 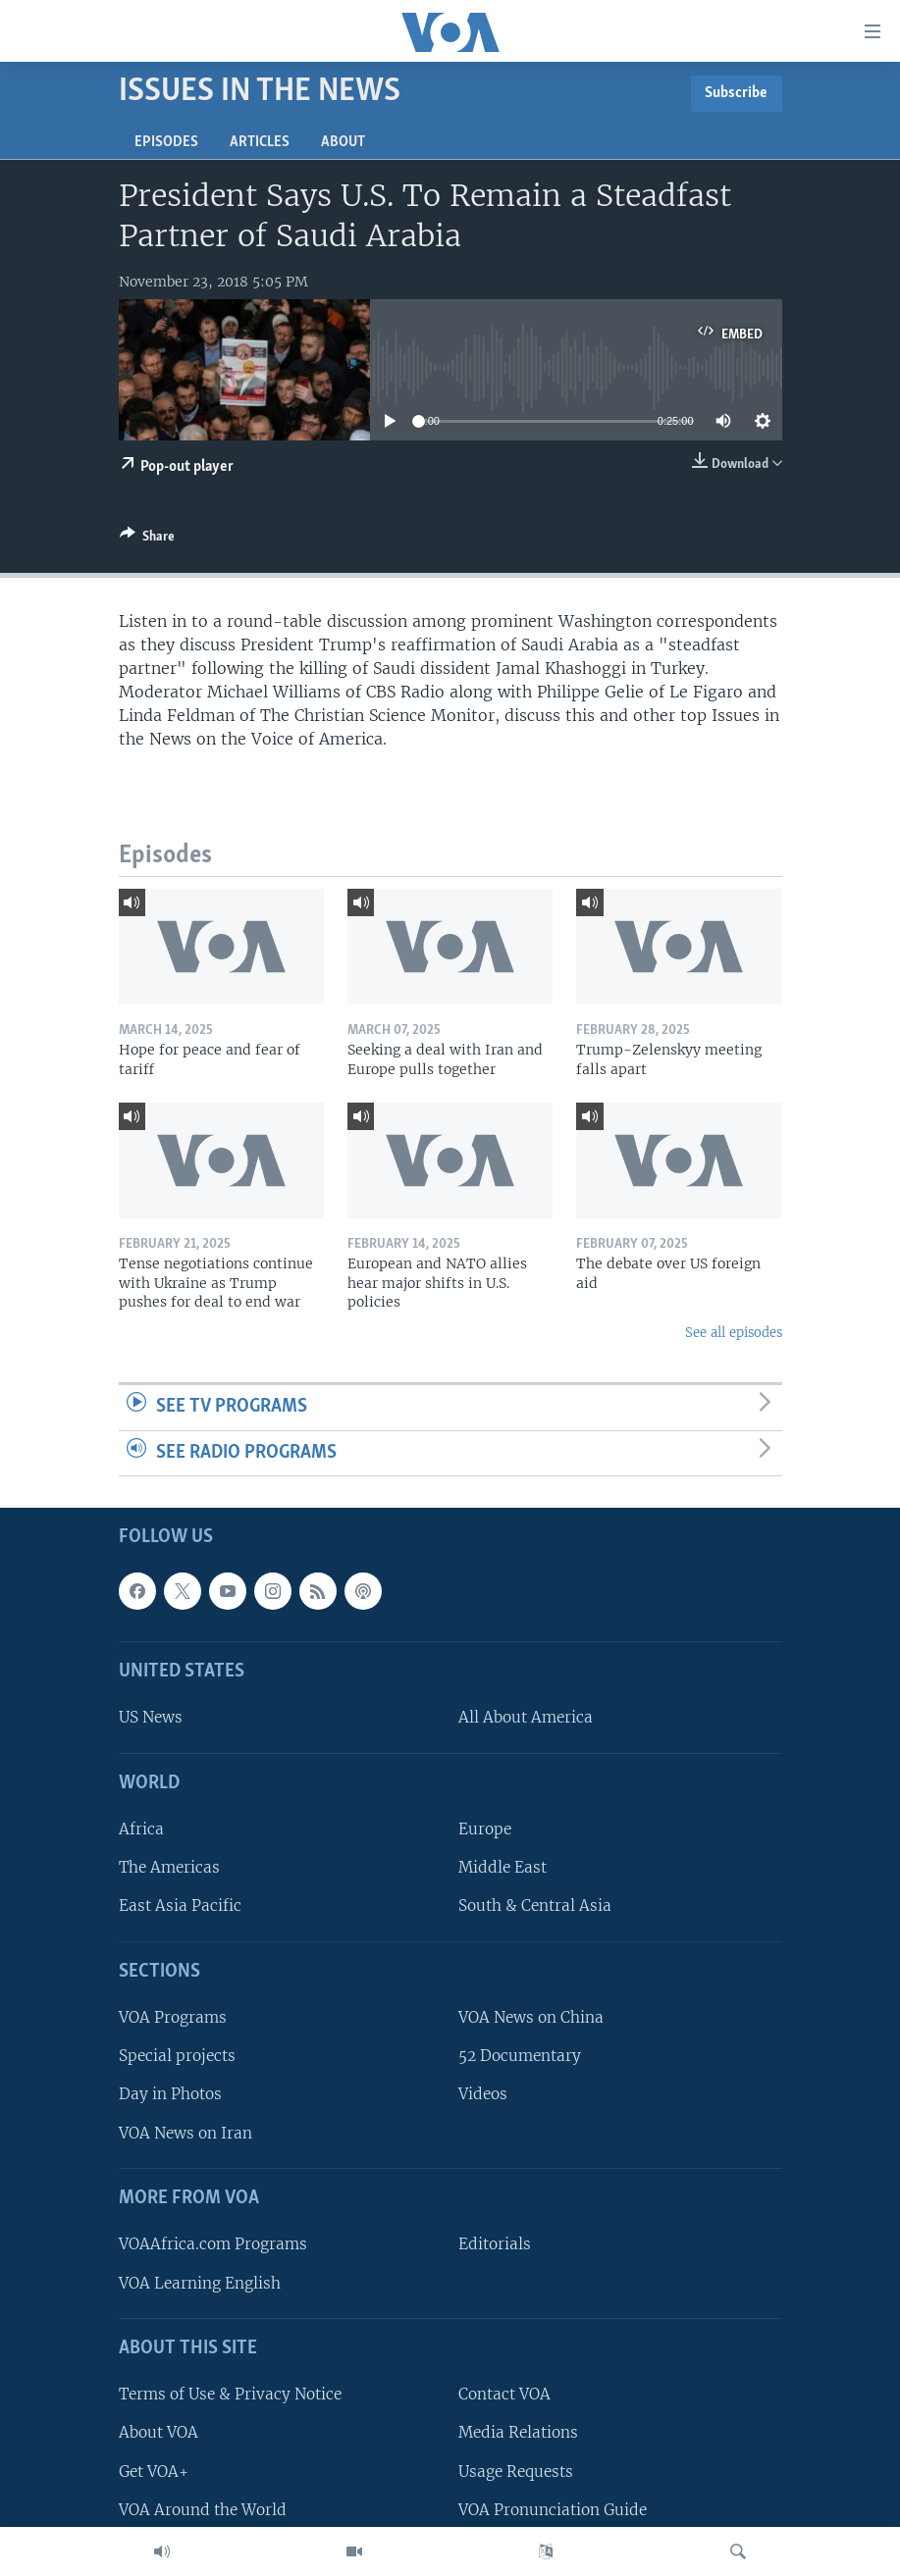 I want to click on VOA Pronunciation Guide, so click(x=552, y=2509).